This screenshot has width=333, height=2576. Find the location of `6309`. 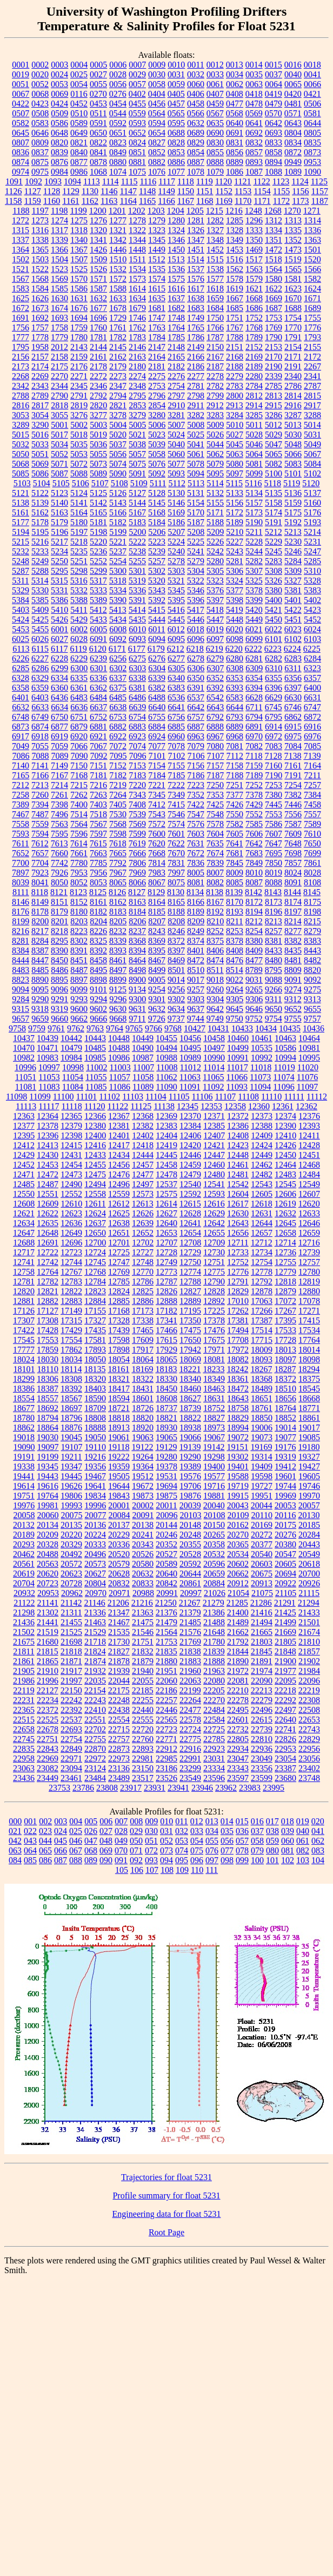

6309 is located at coordinates (254, 668).